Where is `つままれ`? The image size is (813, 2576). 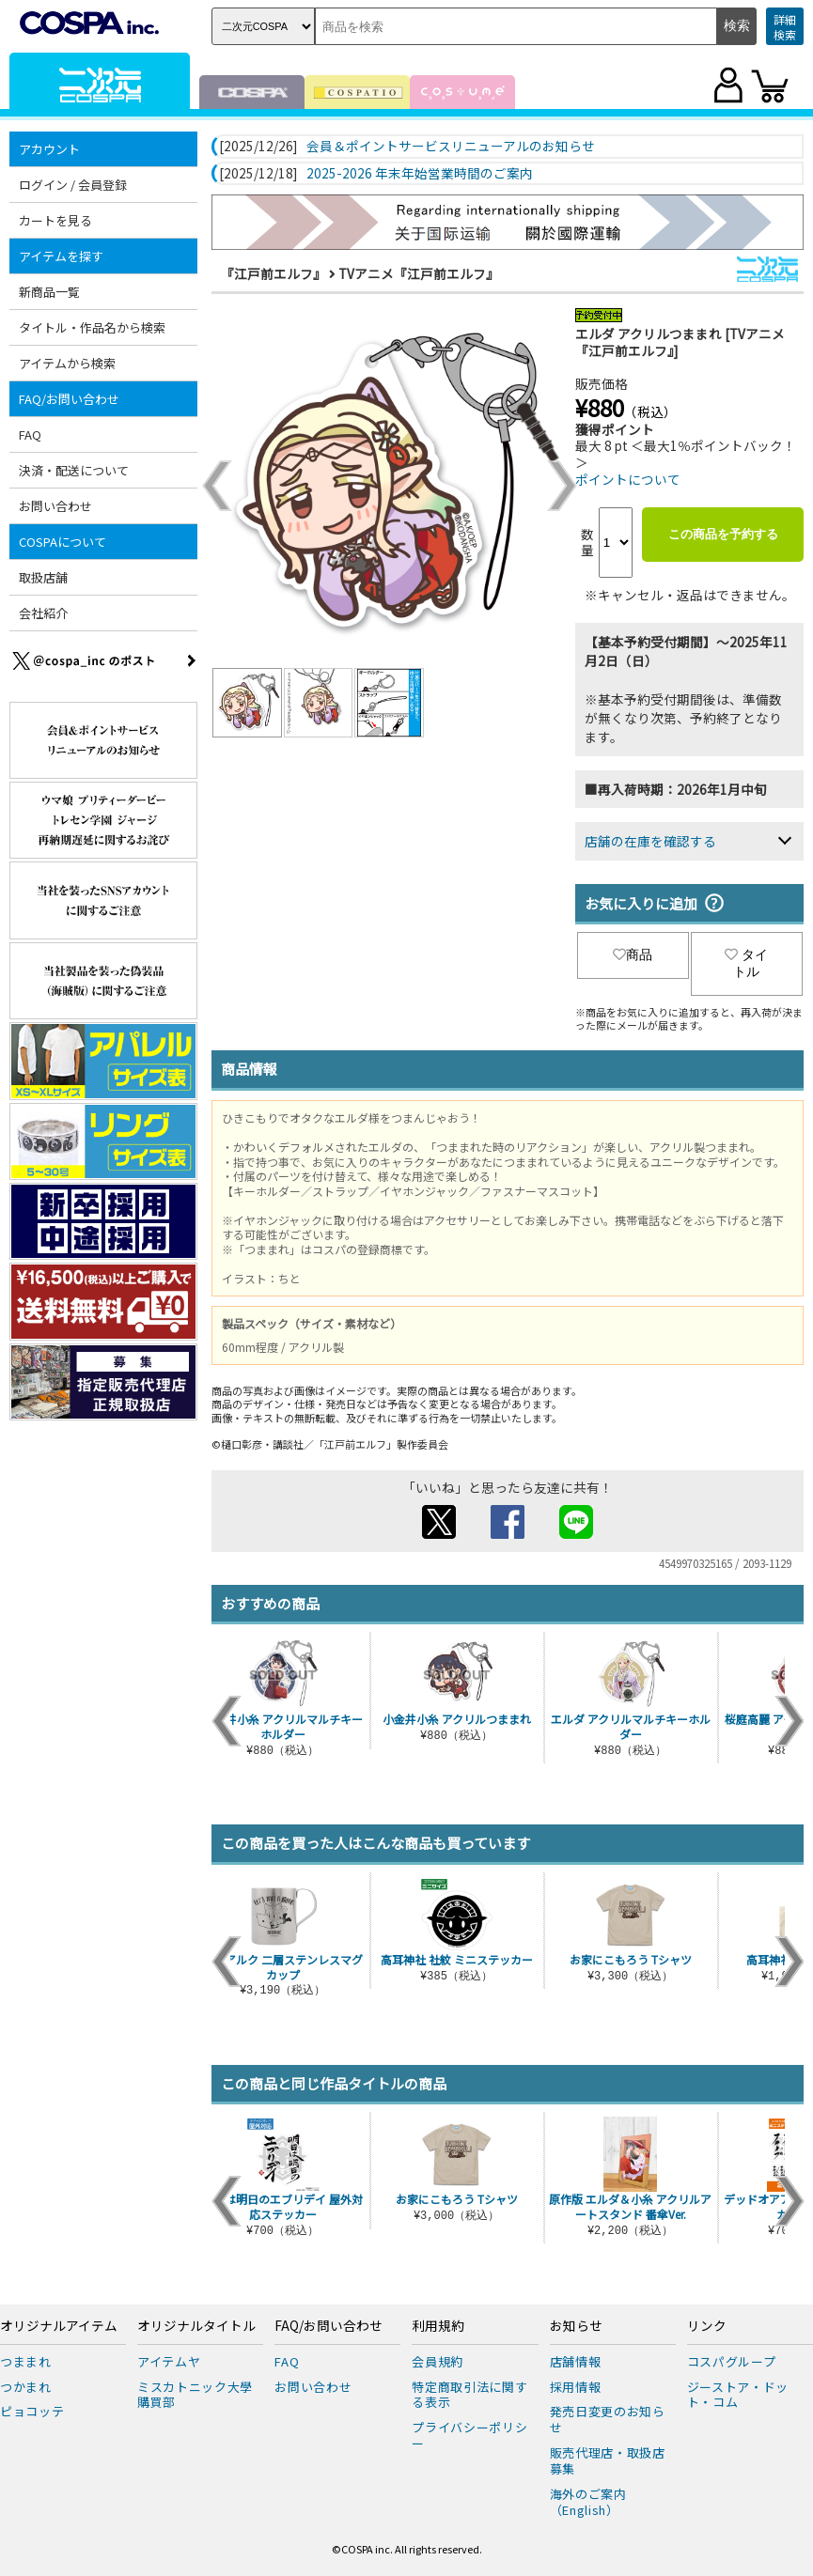 つままれ is located at coordinates (26, 2361).